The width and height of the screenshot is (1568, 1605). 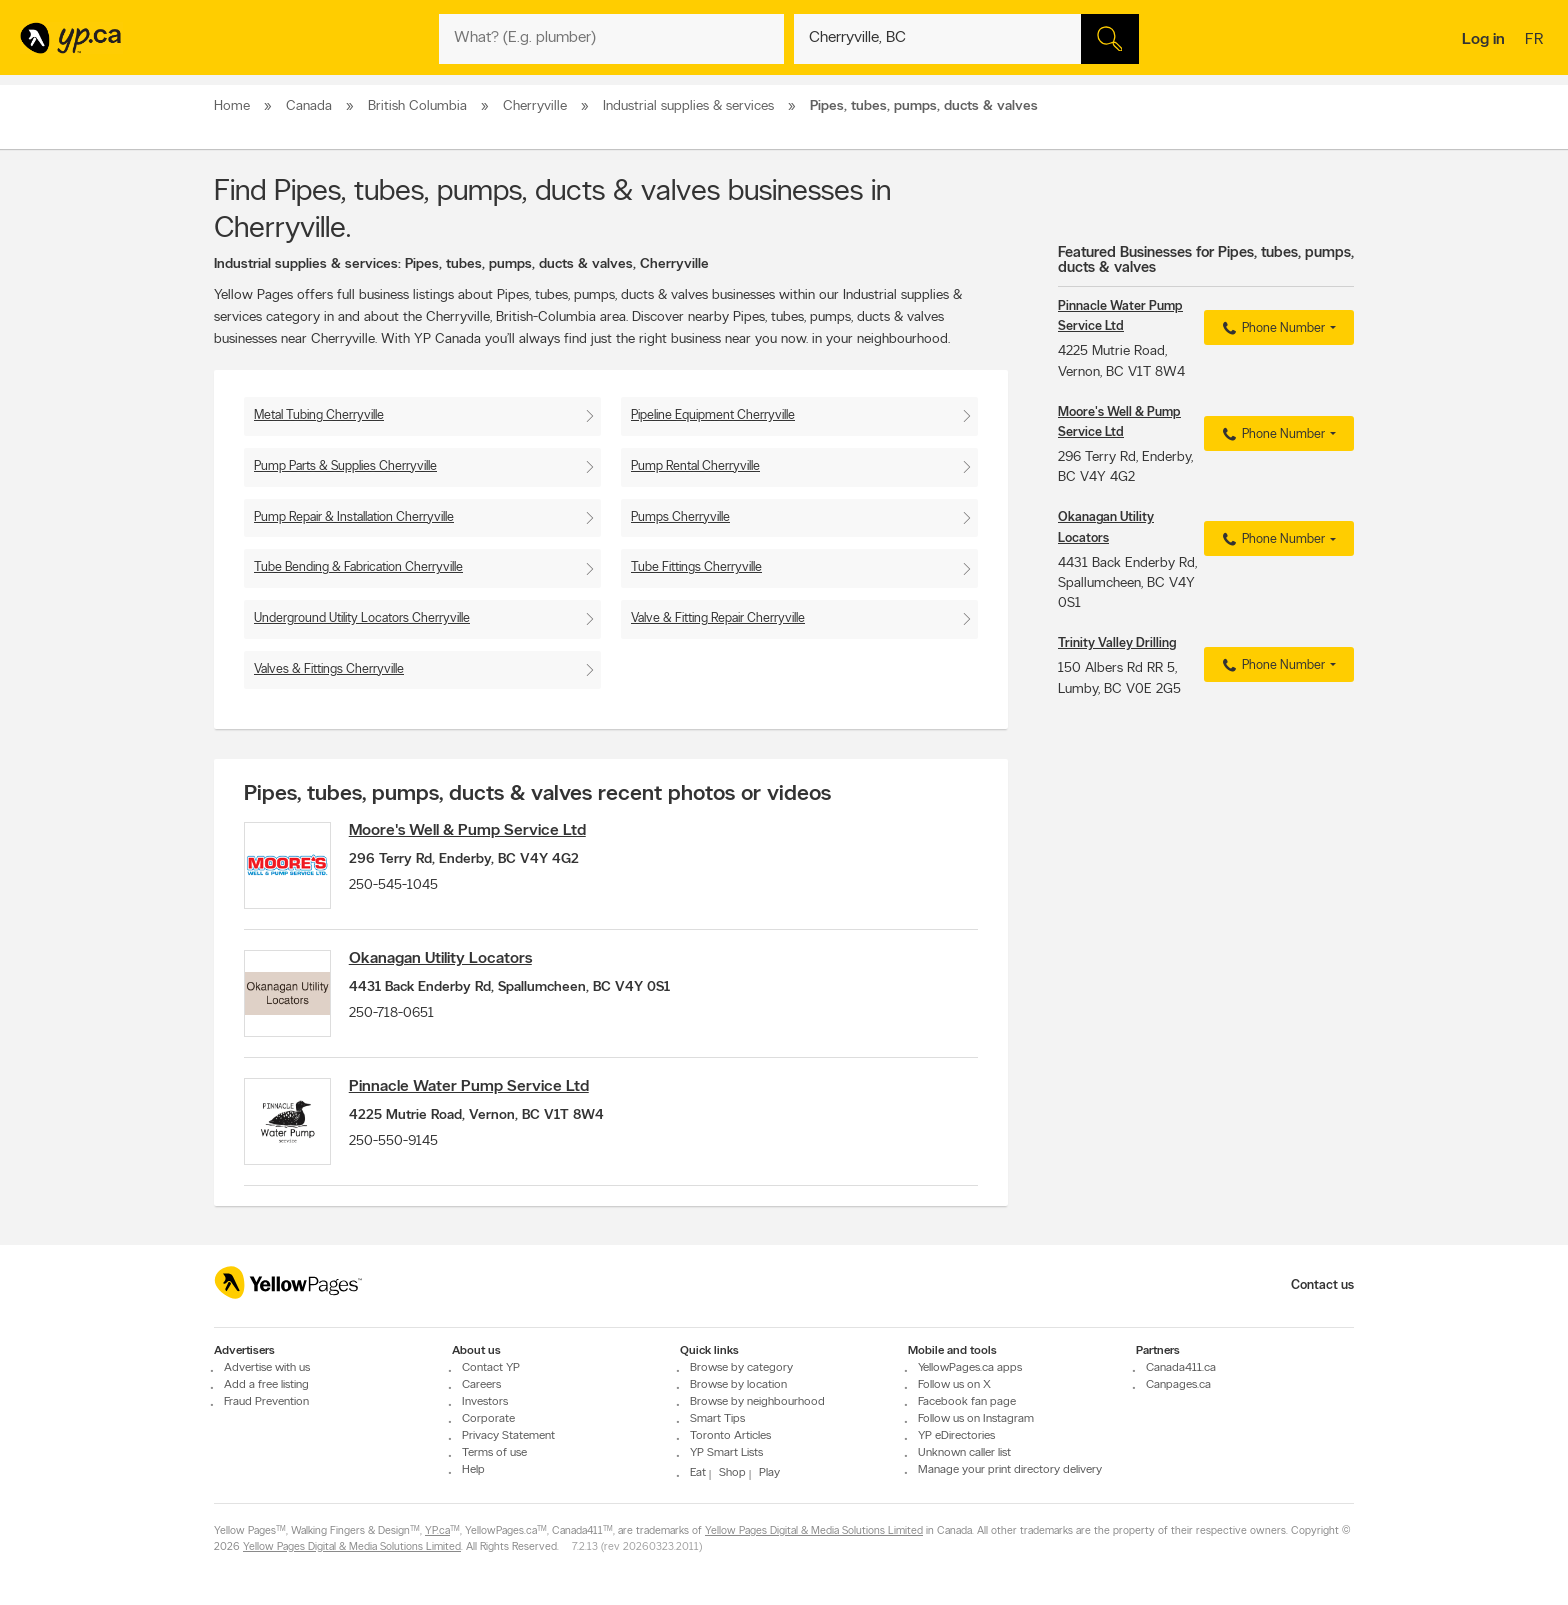 What do you see at coordinates (494, 1454) in the screenshot?
I see `Terms of use` at bounding box center [494, 1454].